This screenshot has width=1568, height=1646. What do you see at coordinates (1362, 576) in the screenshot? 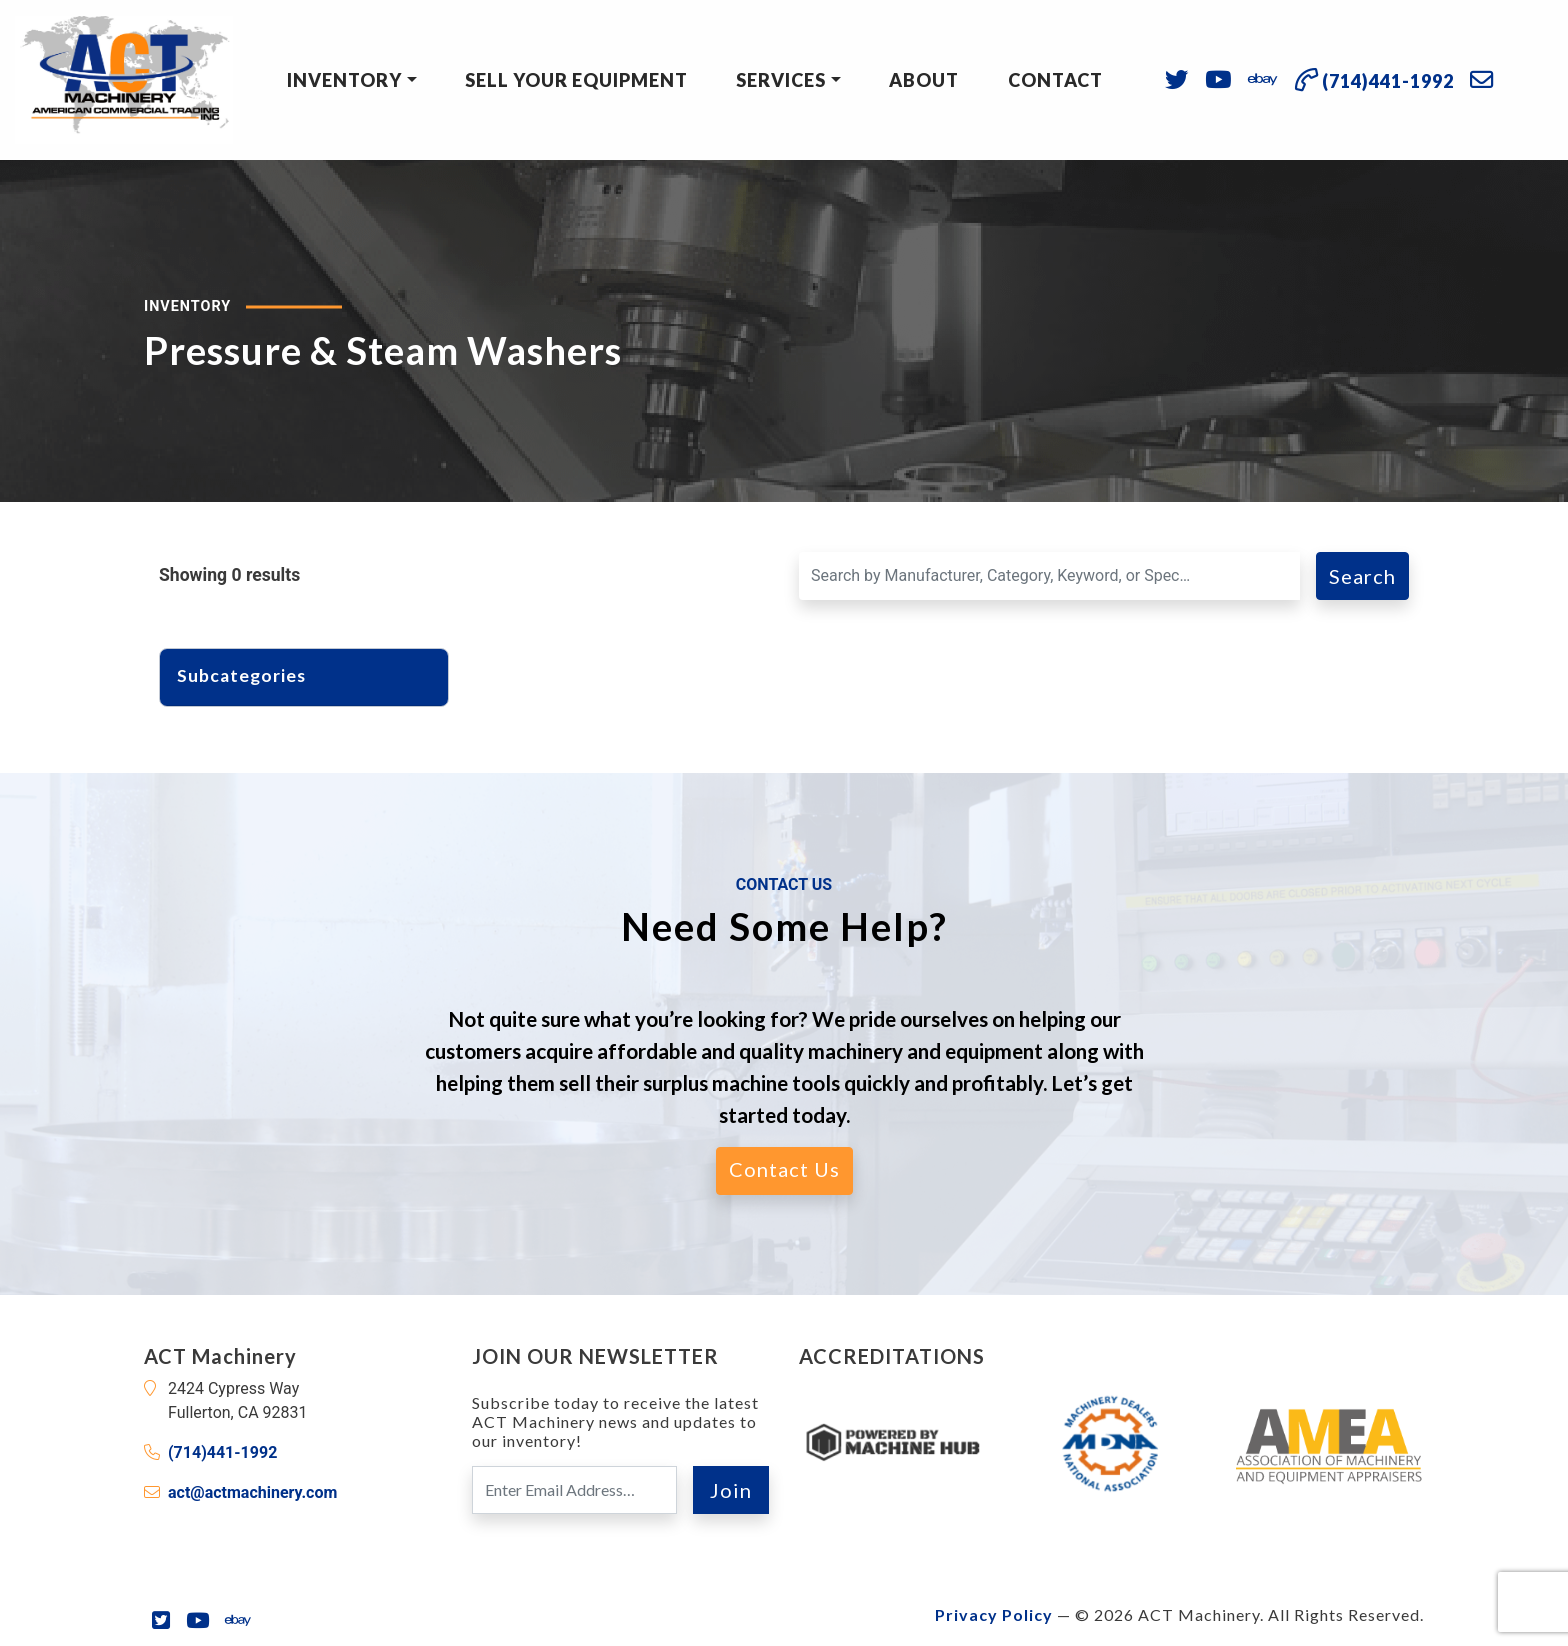
I see `Search` at bounding box center [1362, 576].